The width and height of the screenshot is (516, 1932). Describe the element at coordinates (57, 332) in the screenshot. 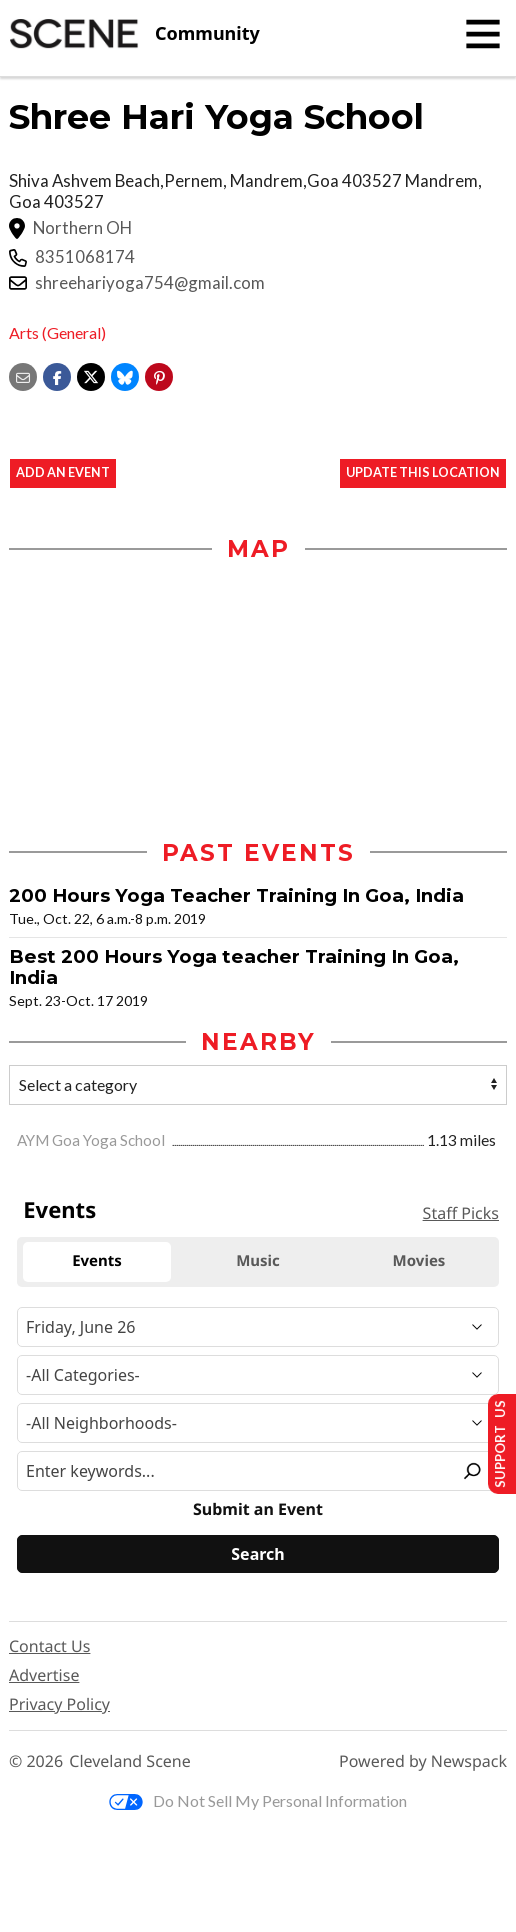

I see `Arts (General)` at that location.